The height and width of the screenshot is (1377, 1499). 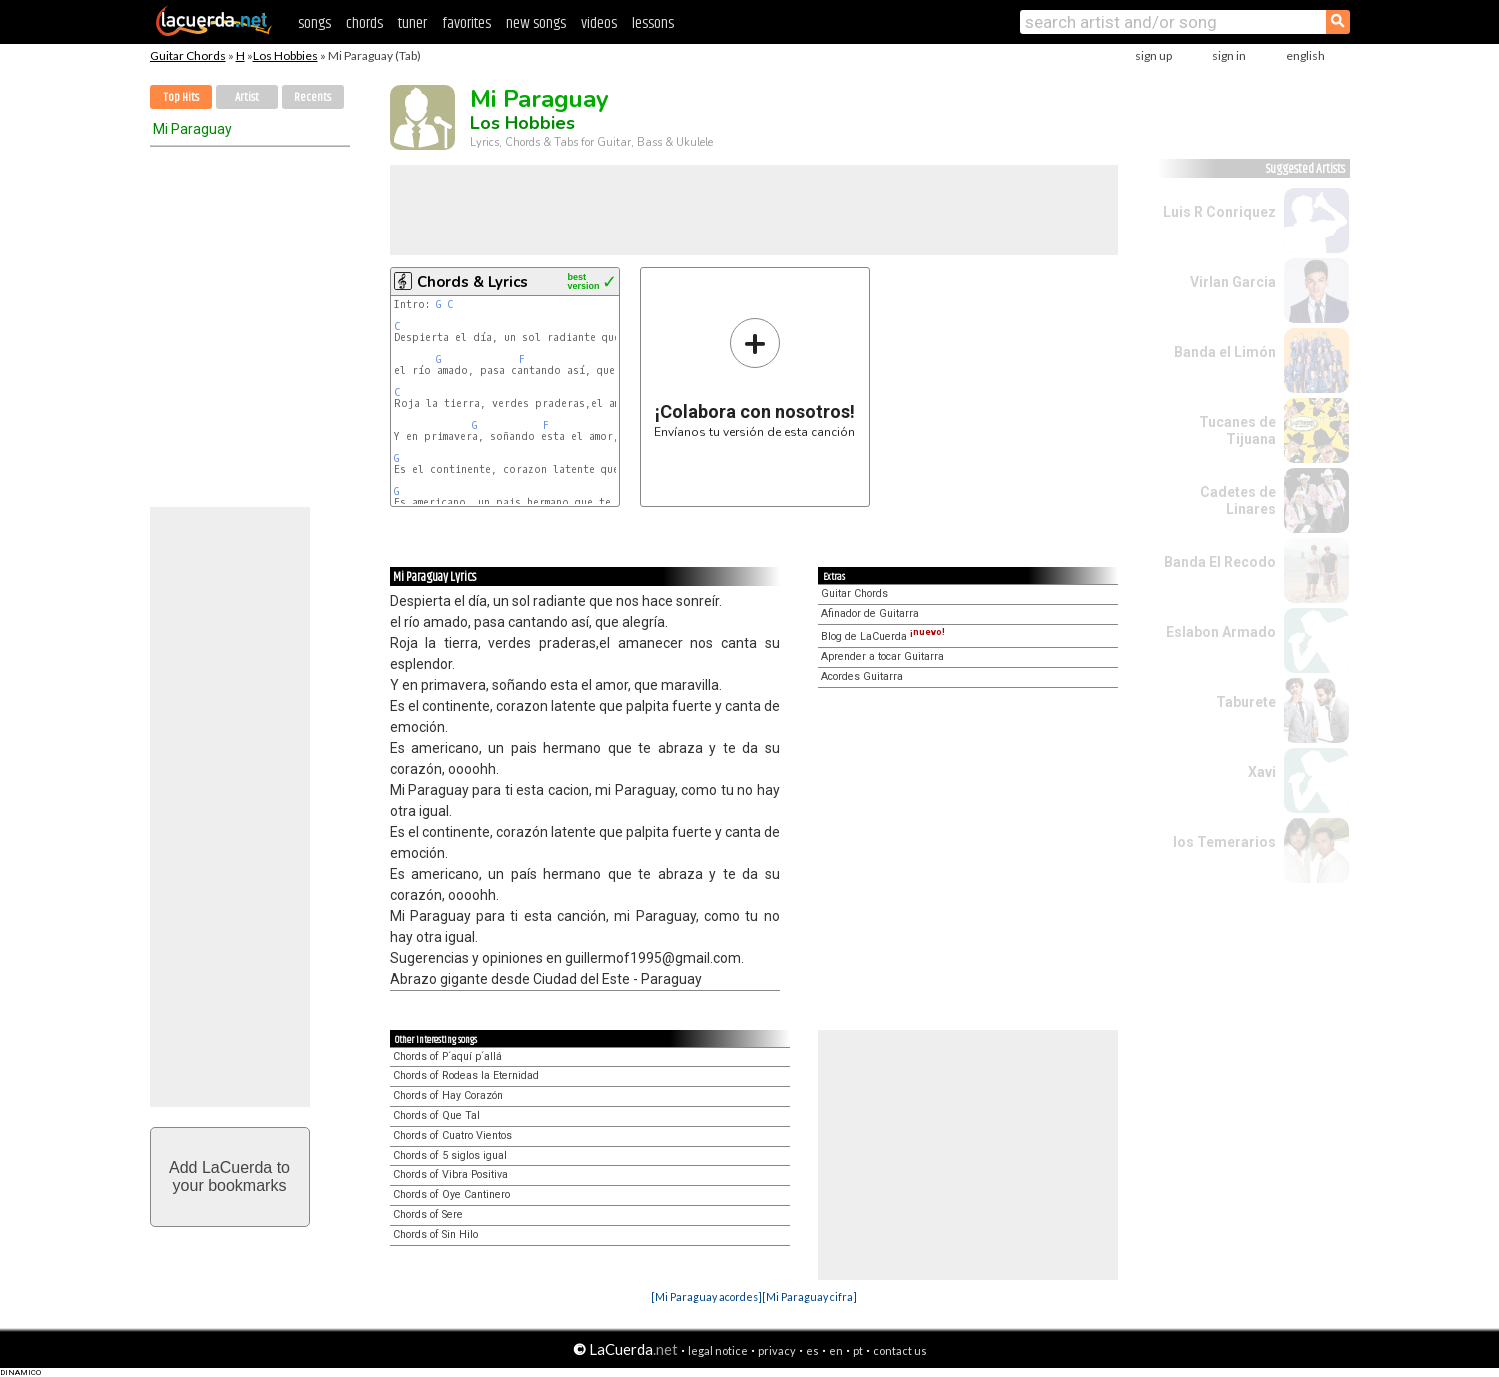 I want to click on lessons, so click(x=653, y=23).